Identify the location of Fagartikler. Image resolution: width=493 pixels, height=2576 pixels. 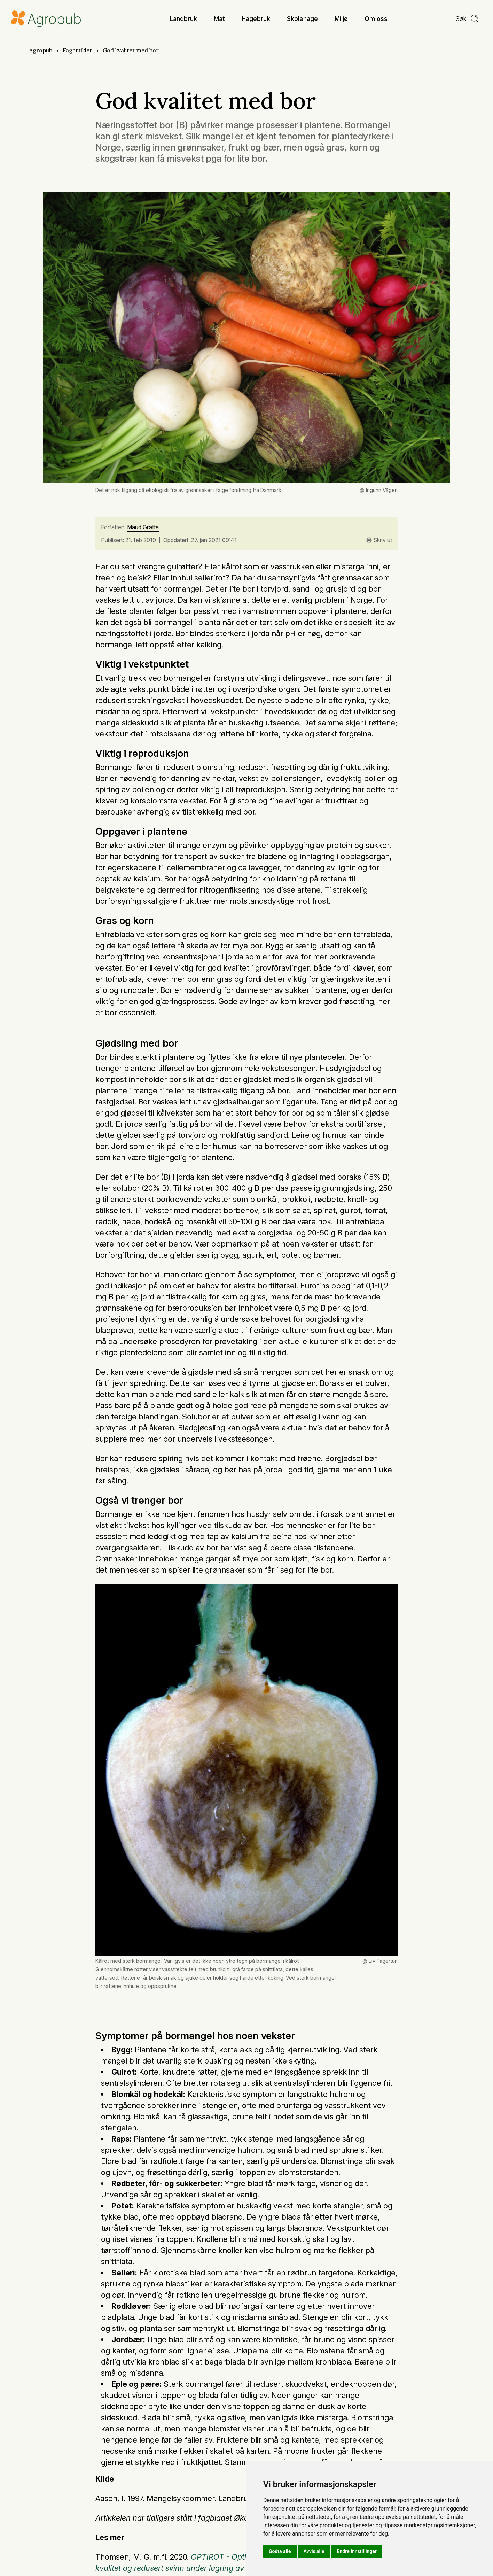
(77, 50).